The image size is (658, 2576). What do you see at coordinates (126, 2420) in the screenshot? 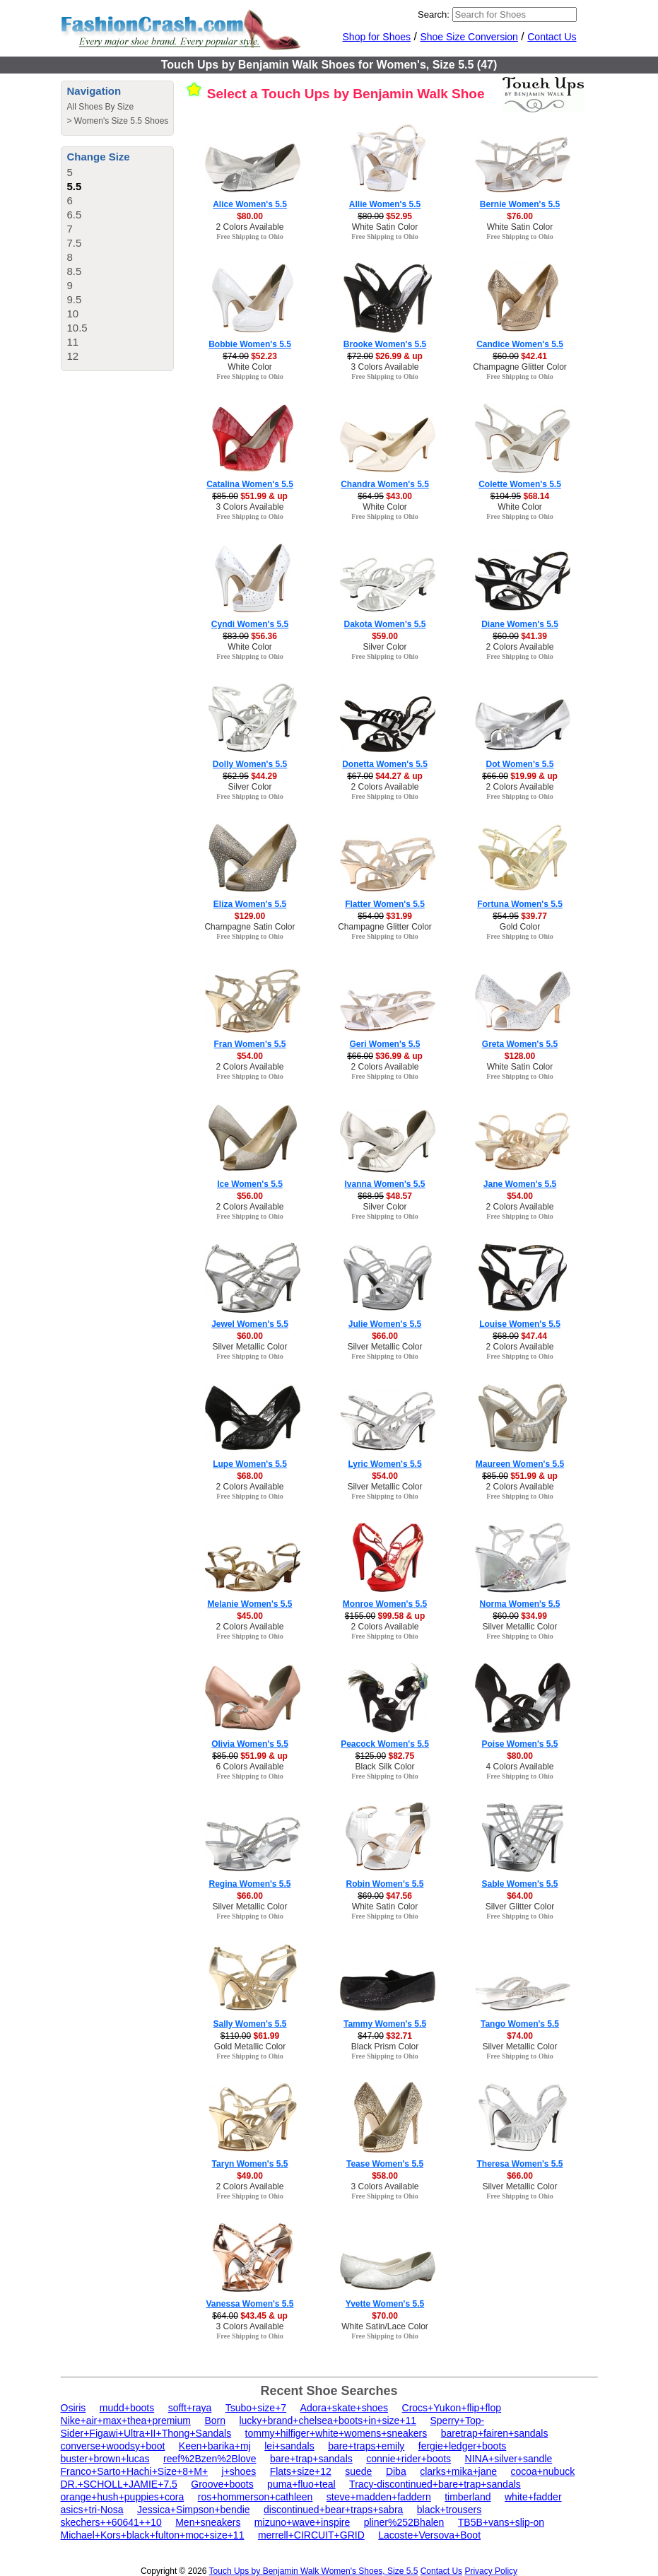
I see `Nike+air+max+thea+premium` at bounding box center [126, 2420].